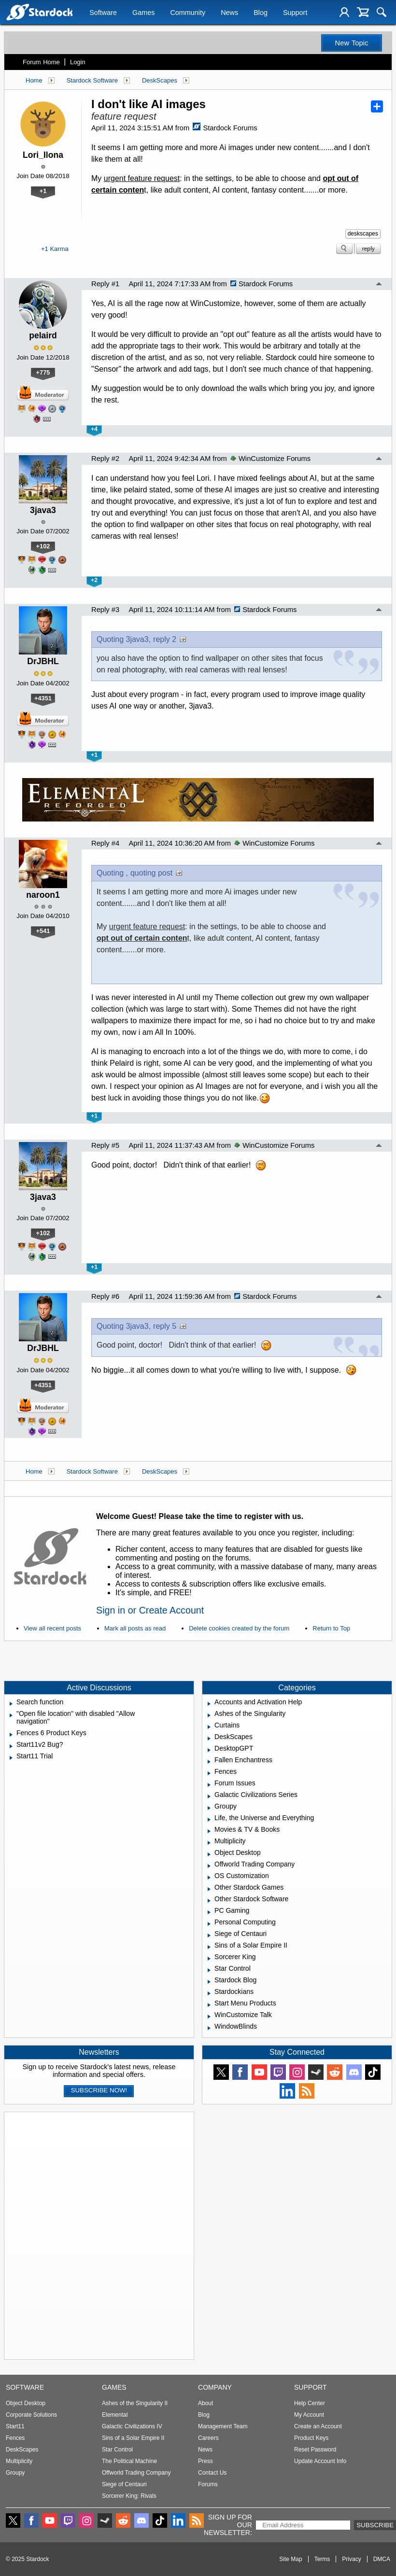  Describe the element at coordinates (229, 13) in the screenshot. I see `News` at that location.